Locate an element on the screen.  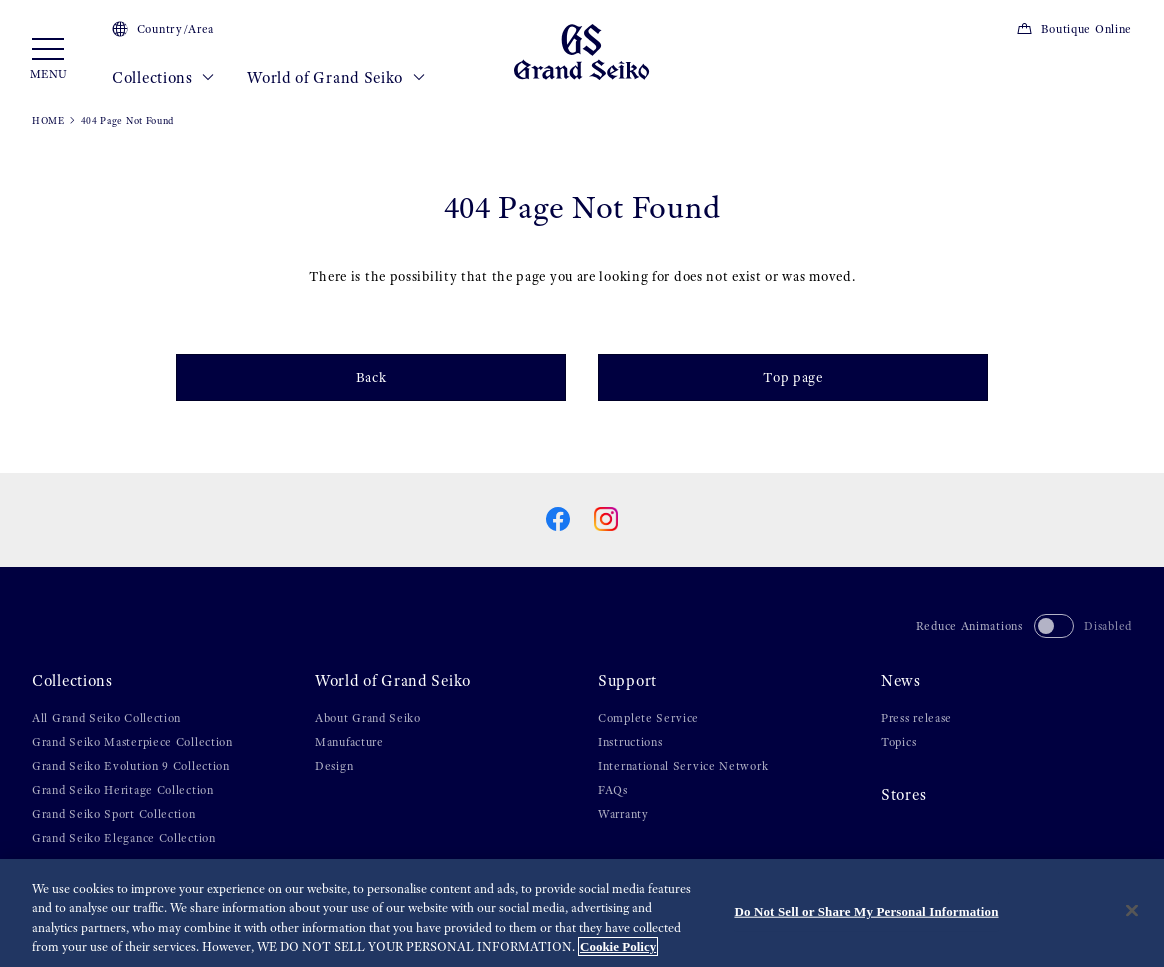
Back is located at coordinates (371, 377).